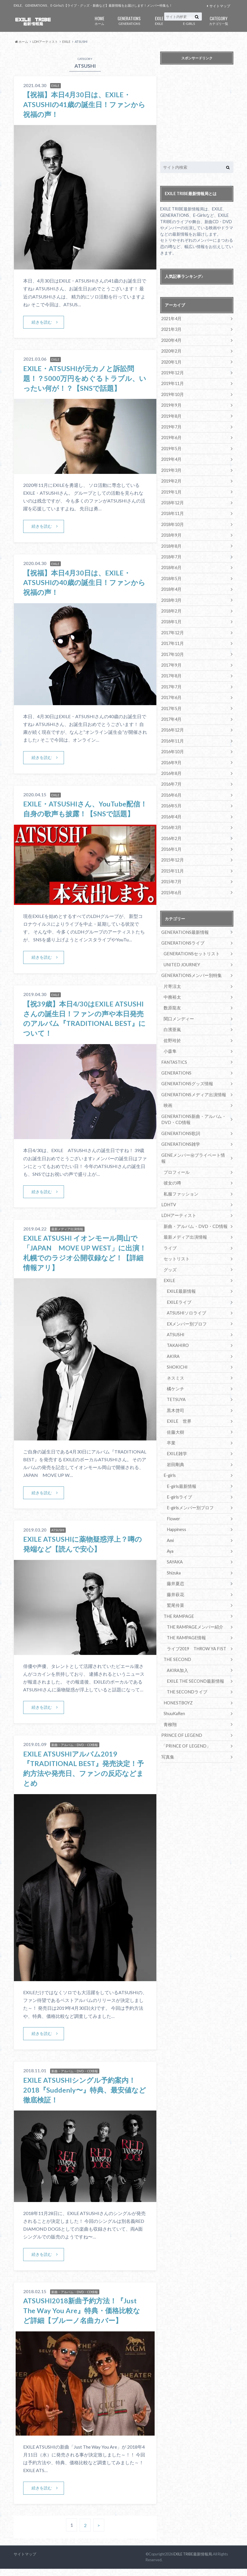 The width and height of the screenshot is (247, 2576). Describe the element at coordinates (177, 1638) in the screenshot. I see `THE SECOND` at that location.